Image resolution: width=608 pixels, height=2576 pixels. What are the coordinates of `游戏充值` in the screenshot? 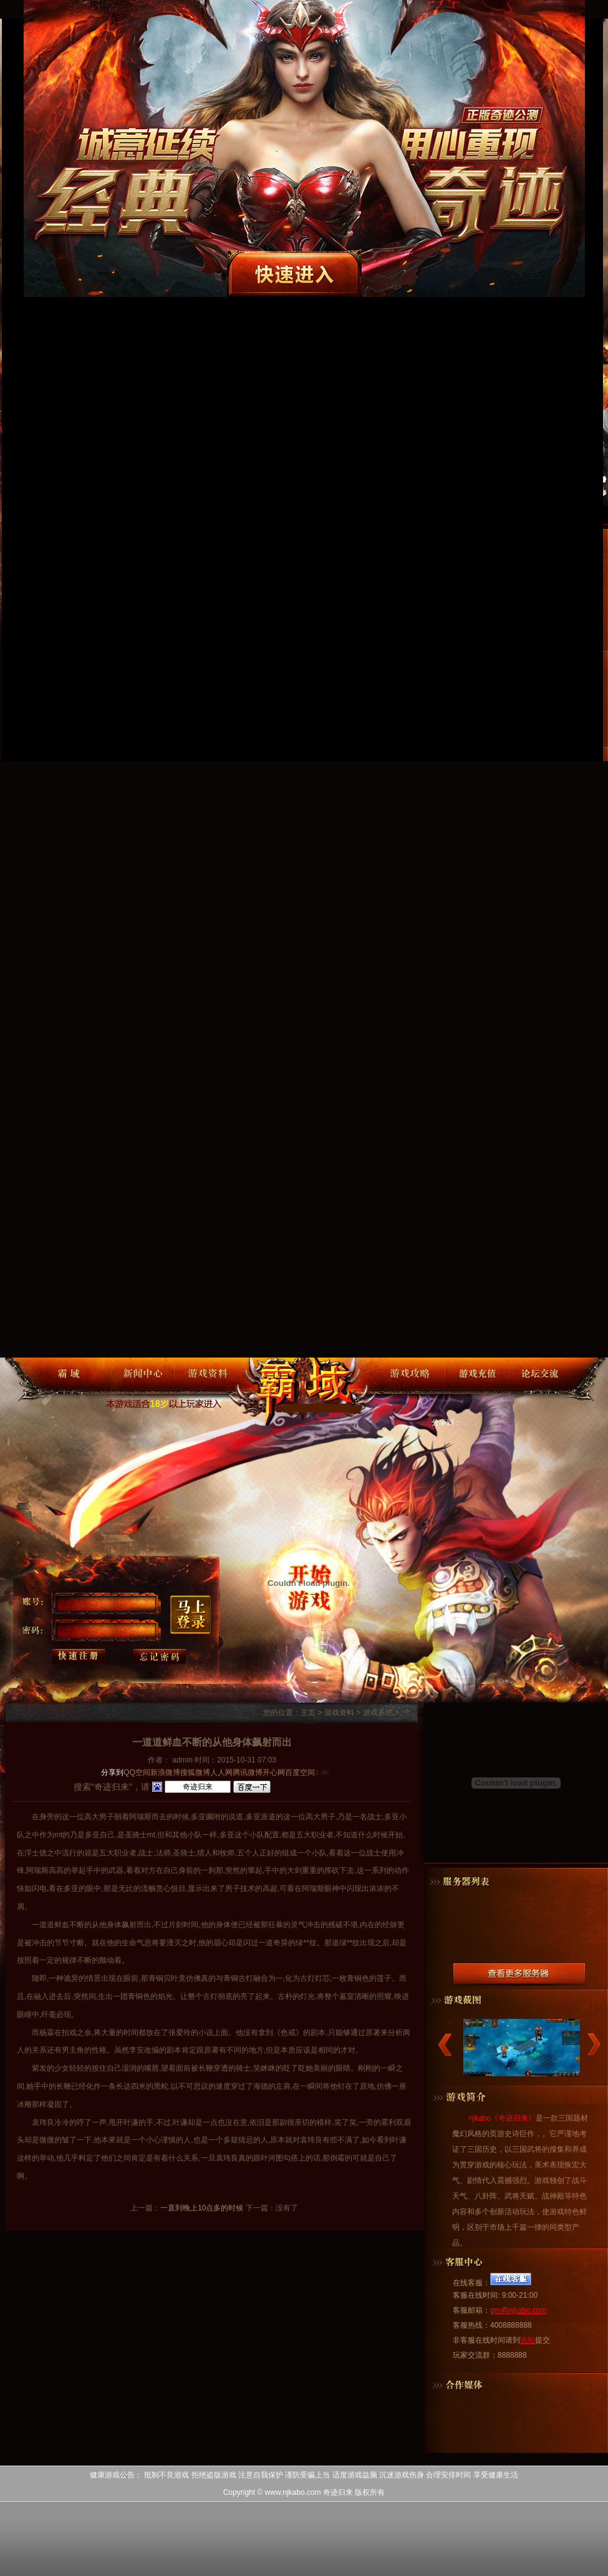 It's located at (476, 1386).